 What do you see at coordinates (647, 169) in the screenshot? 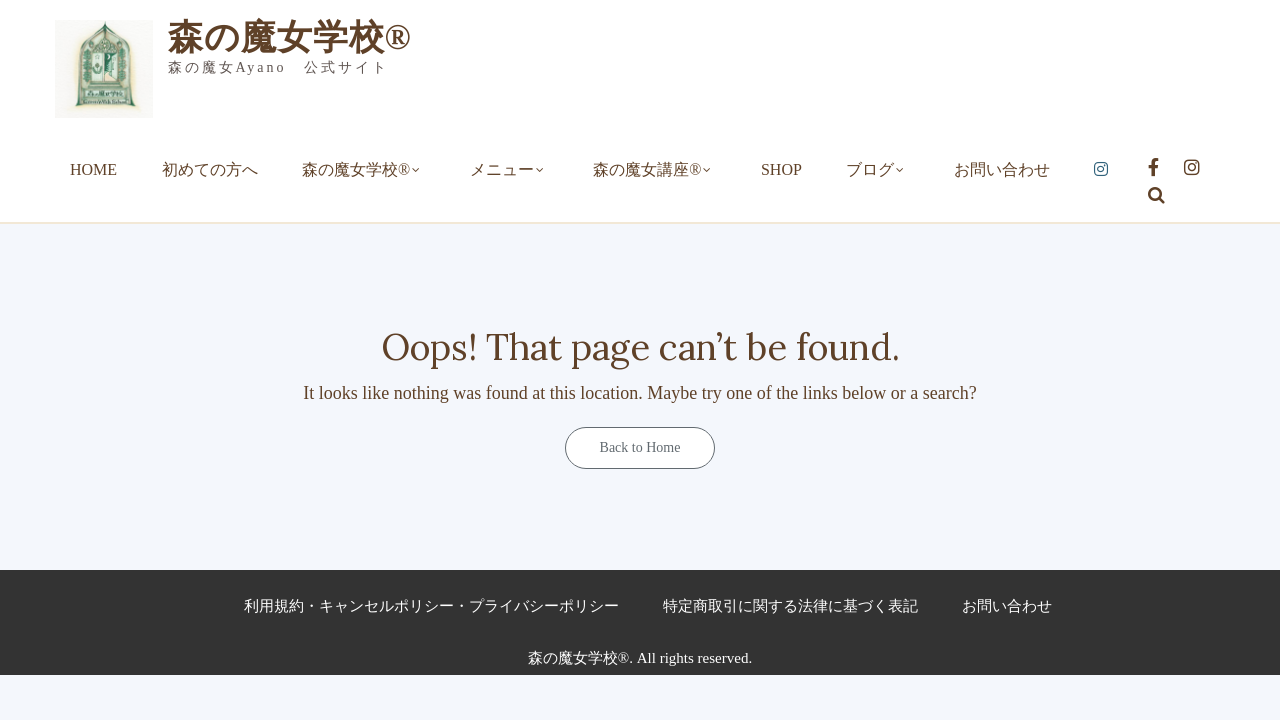
I see `森の魔女講座®` at bounding box center [647, 169].